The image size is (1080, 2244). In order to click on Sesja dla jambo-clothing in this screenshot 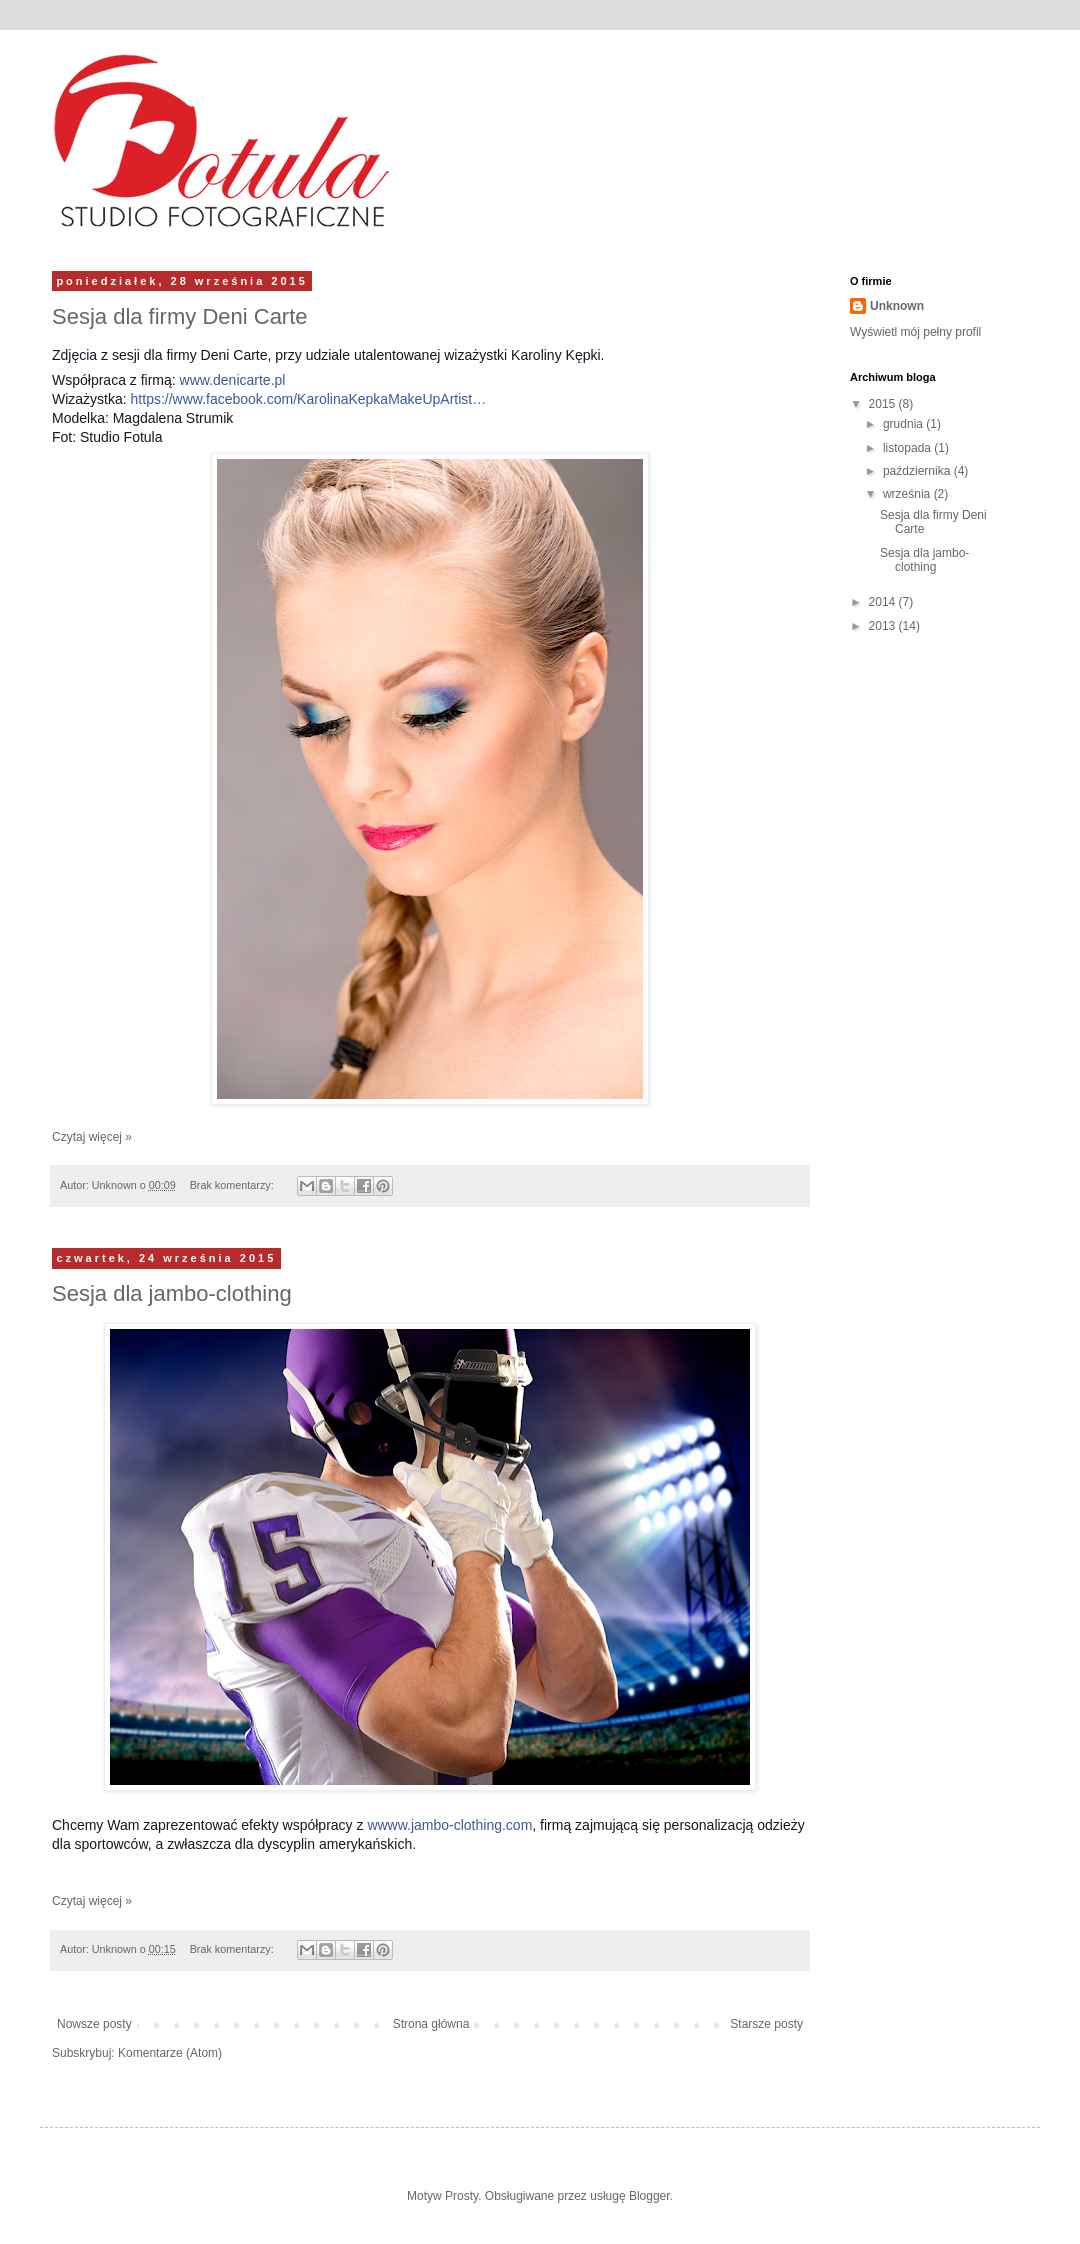, I will do `click(172, 1293)`.